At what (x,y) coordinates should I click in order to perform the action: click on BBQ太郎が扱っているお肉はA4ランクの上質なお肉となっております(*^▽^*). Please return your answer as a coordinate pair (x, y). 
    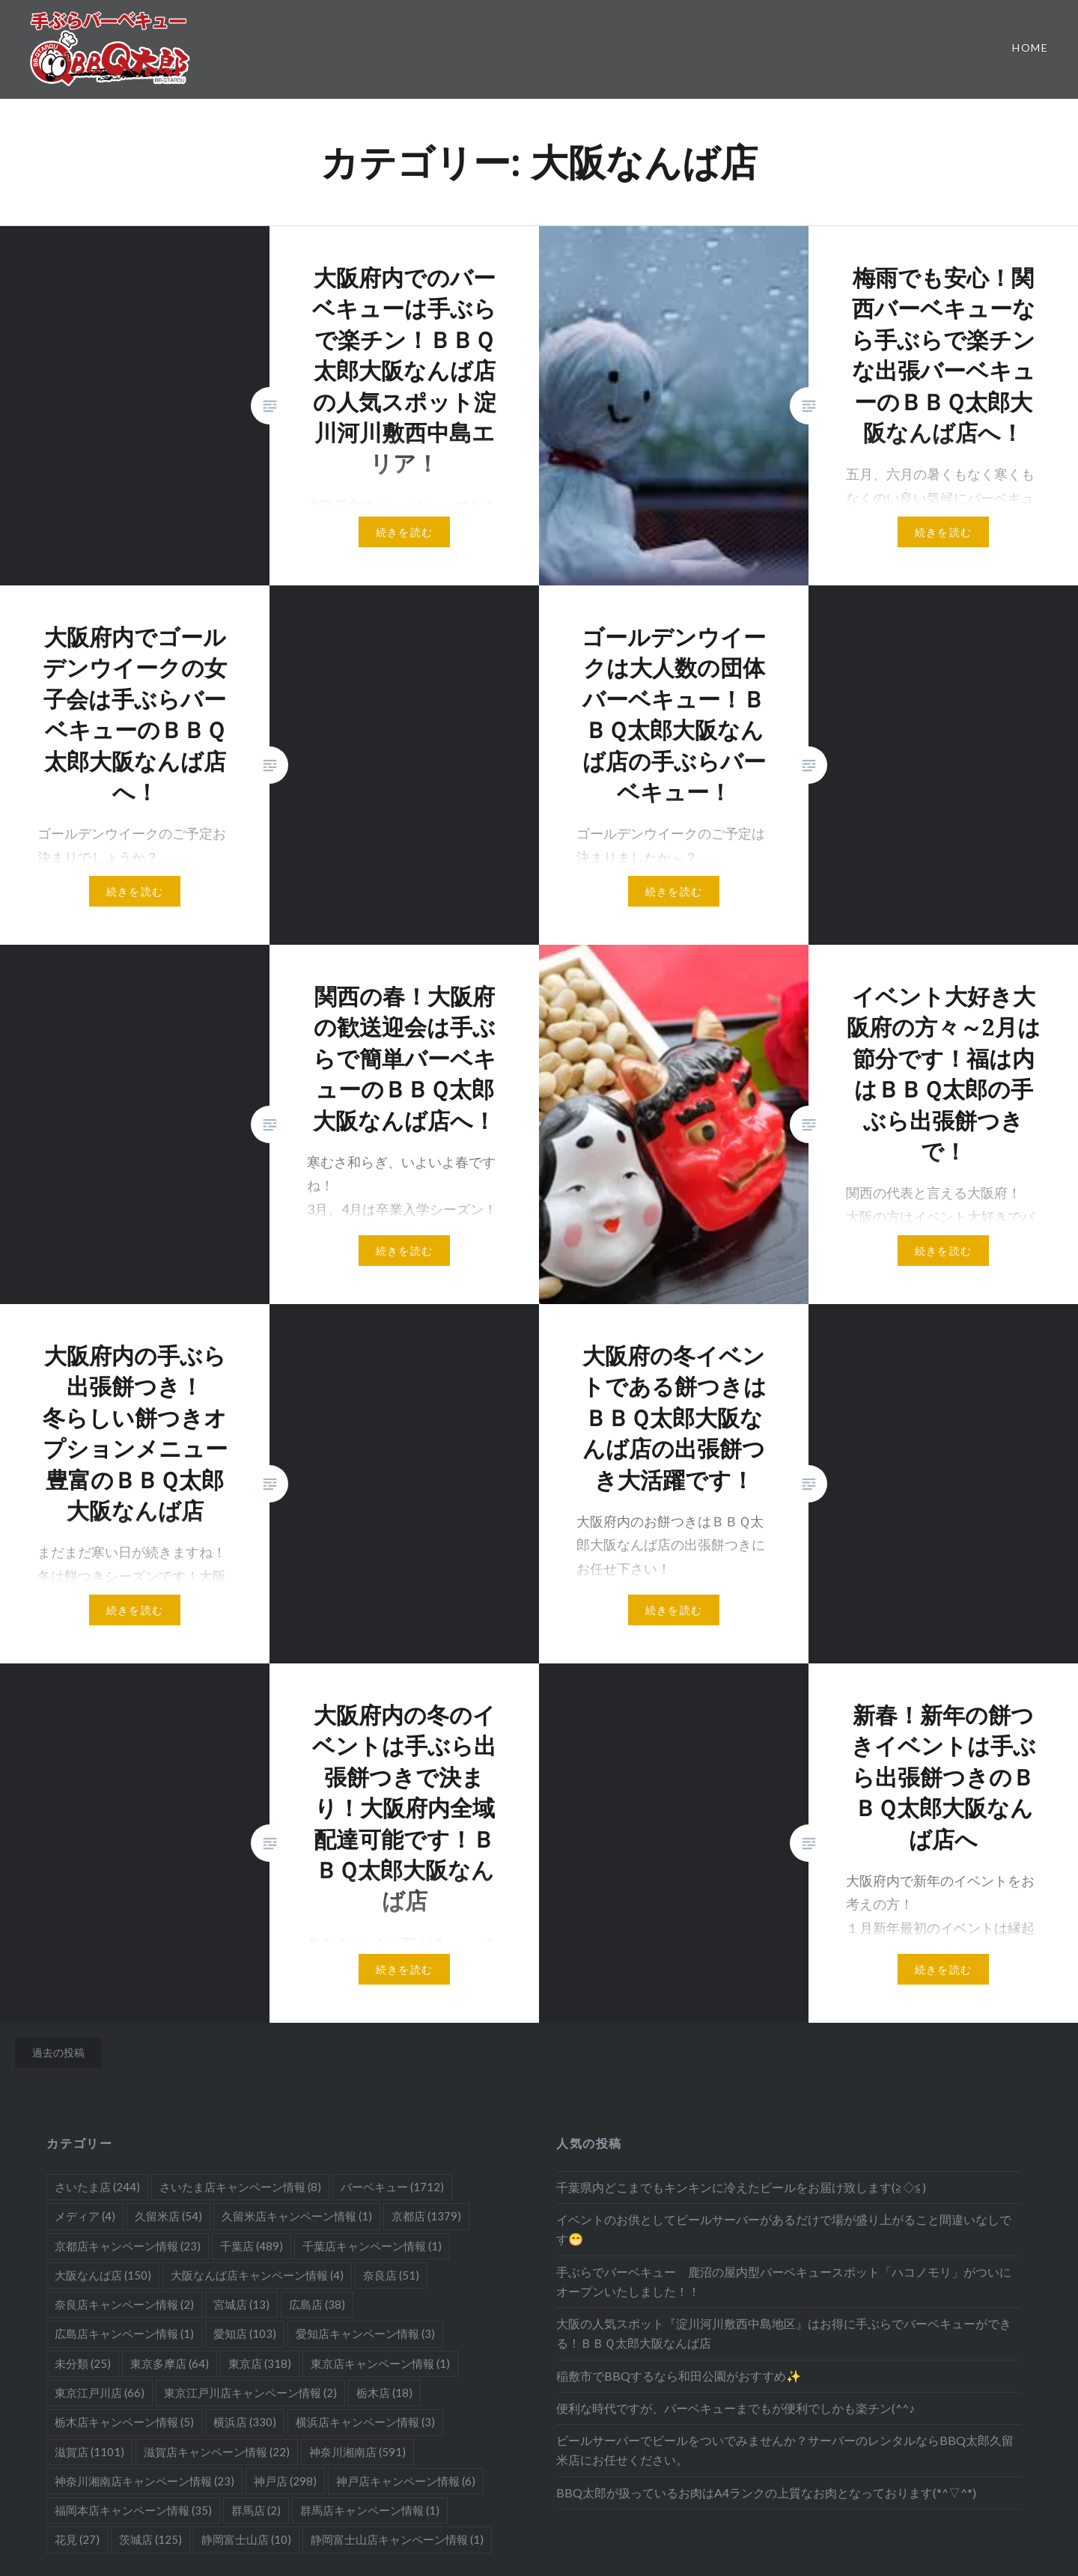
    Looking at the image, I should click on (766, 2492).